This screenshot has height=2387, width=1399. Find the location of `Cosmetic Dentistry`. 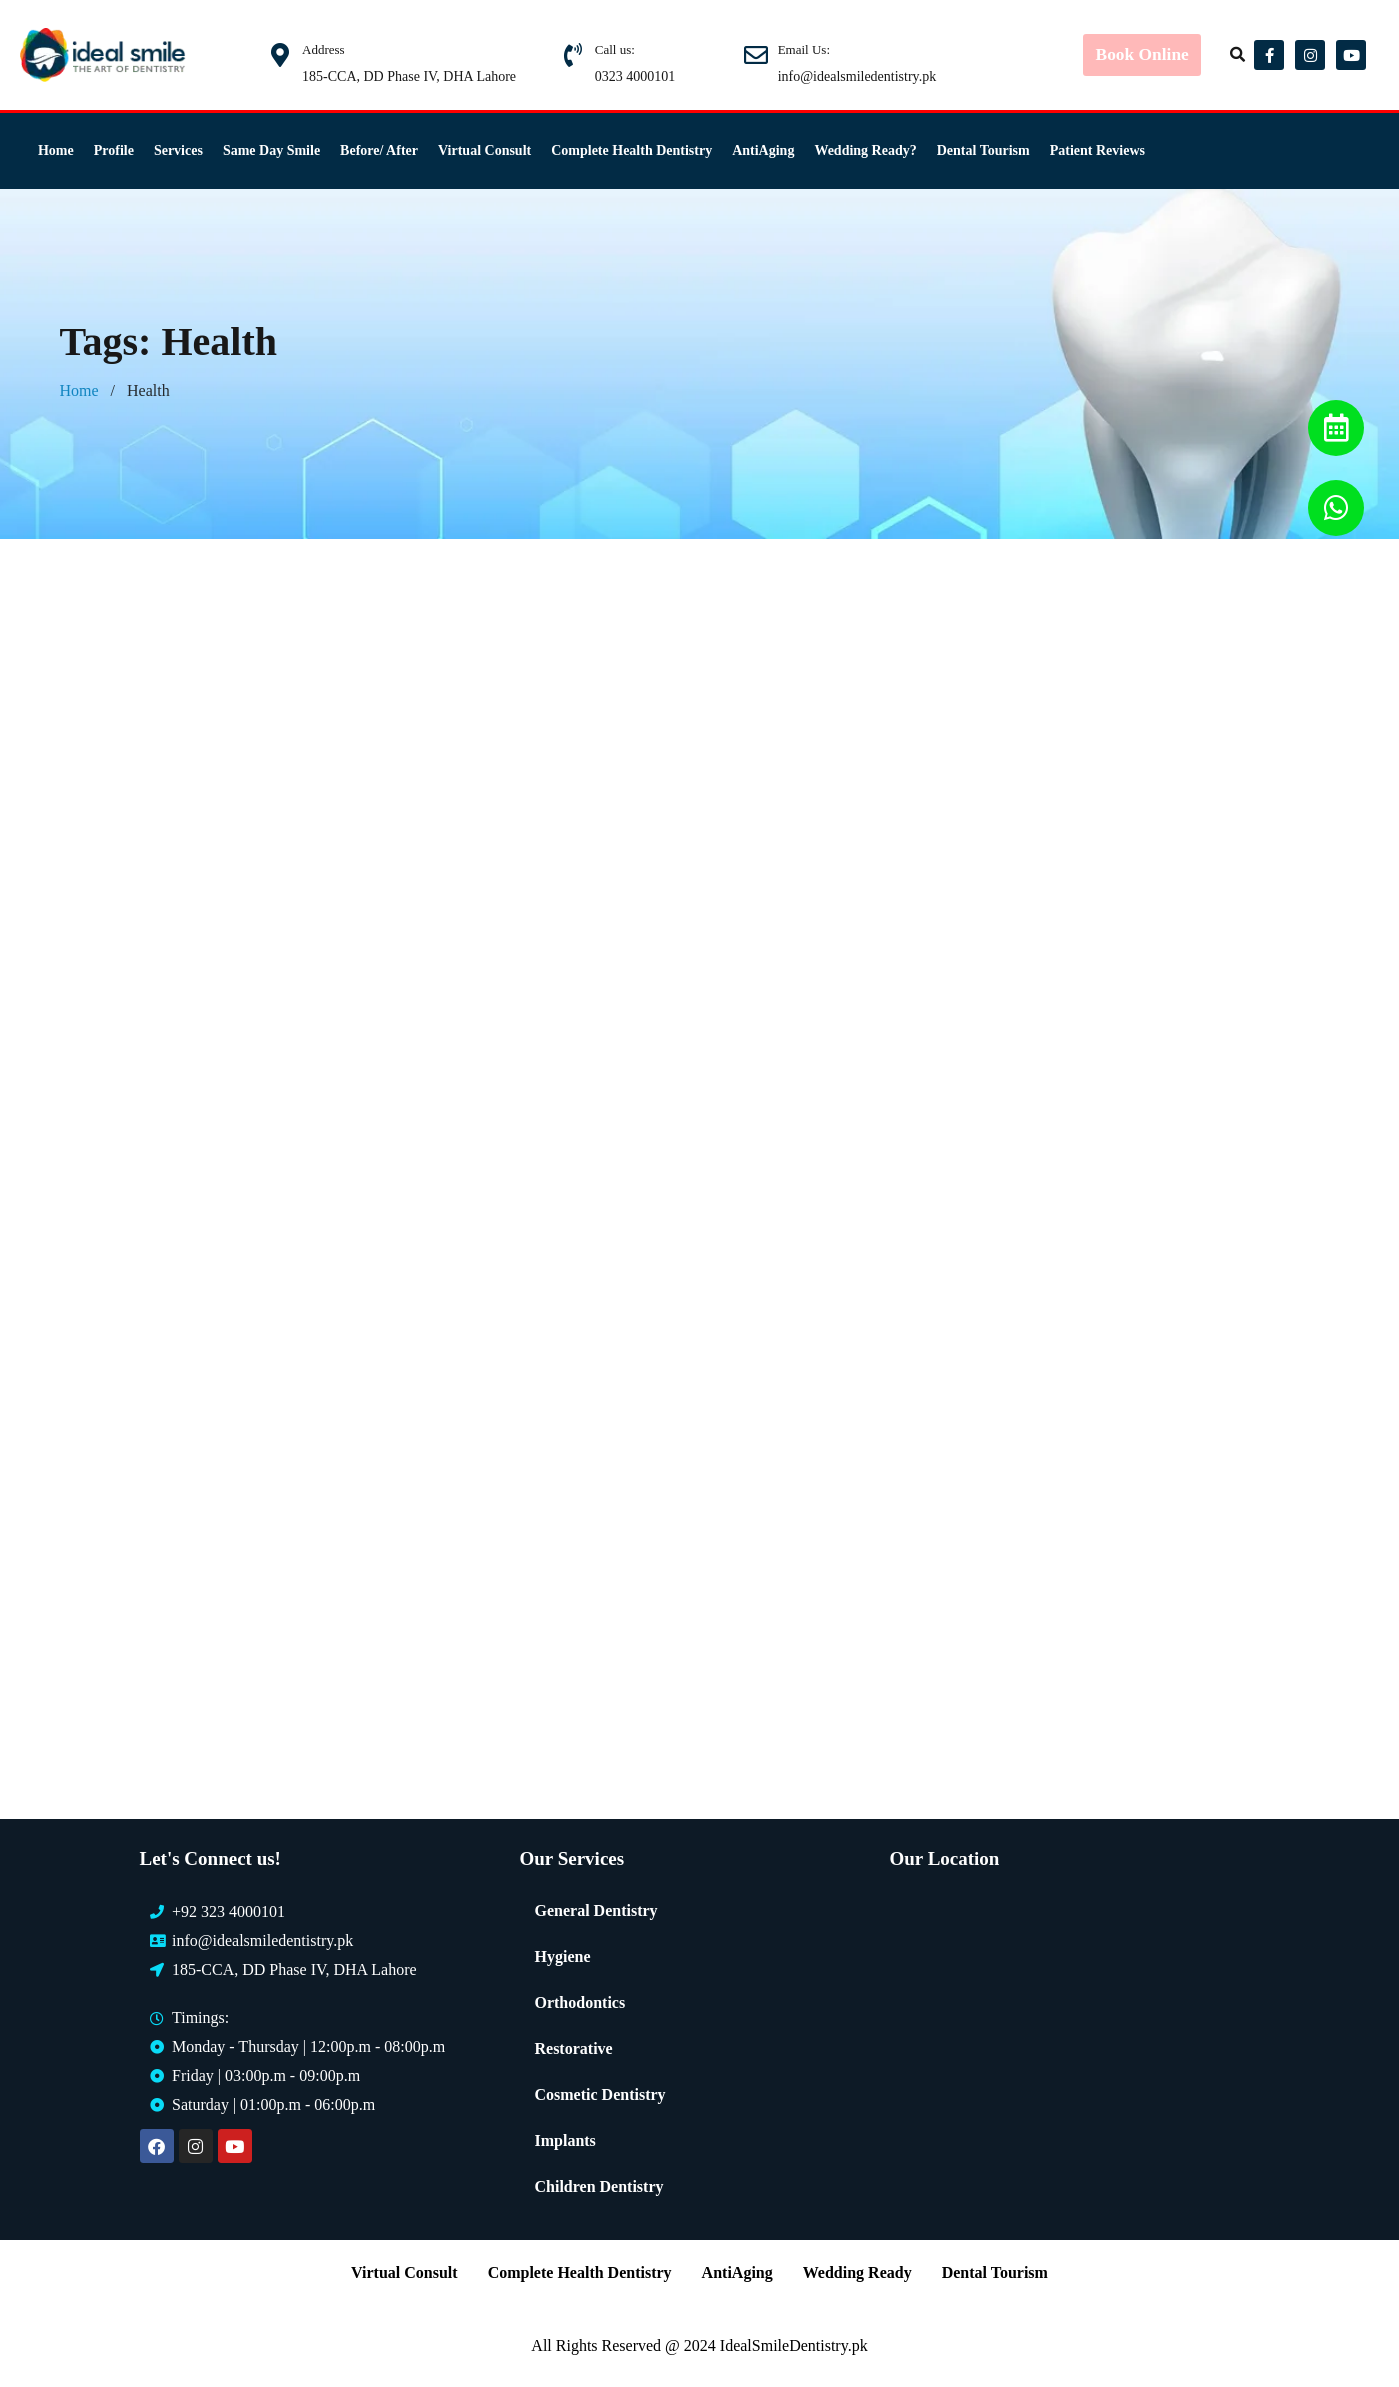

Cosmetic Dentistry is located at coordinates (599, 2094).